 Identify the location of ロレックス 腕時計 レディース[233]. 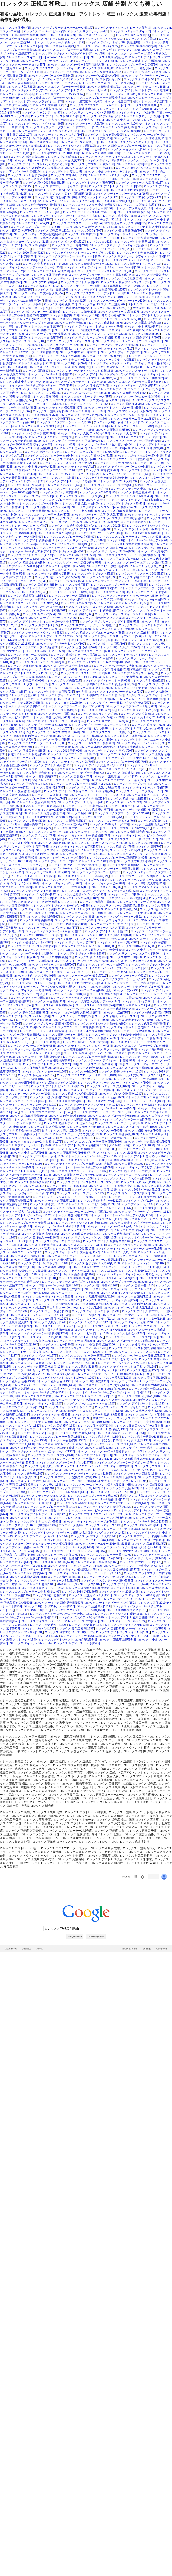
(91, 263).